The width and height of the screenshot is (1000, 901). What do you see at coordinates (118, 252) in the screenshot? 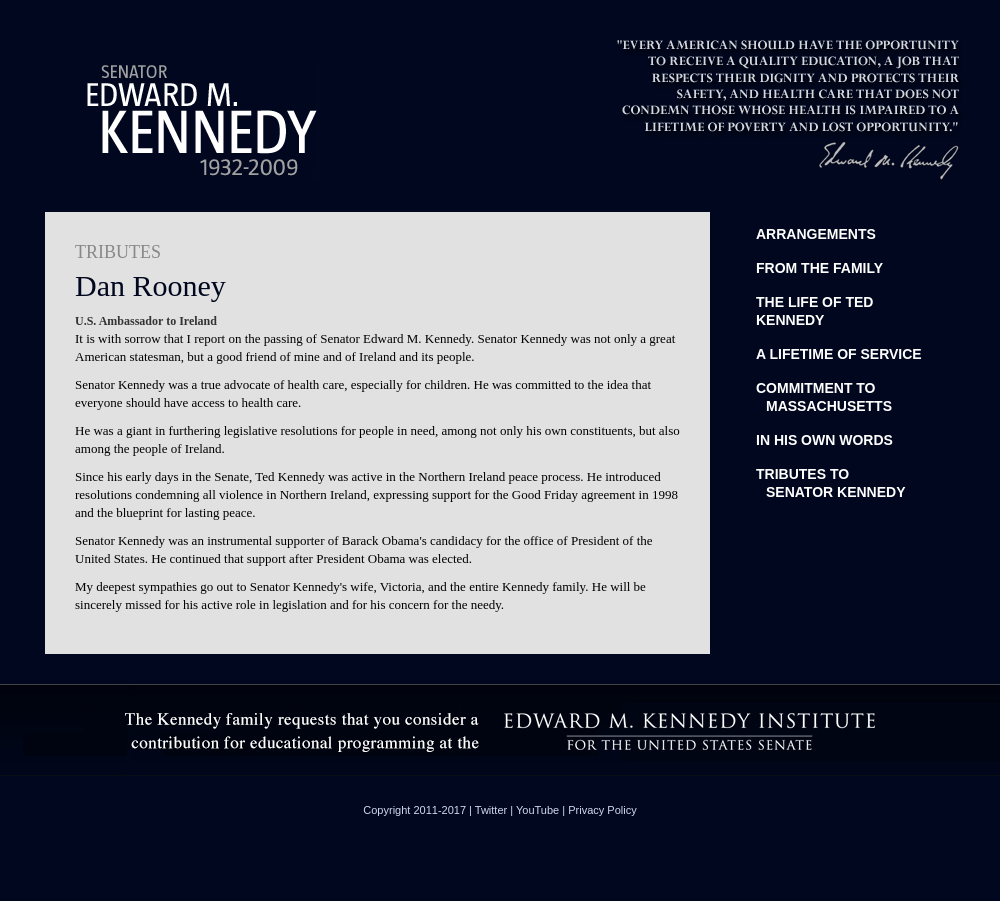
I see `TRIBUTES` at bounding box center [118, 252].